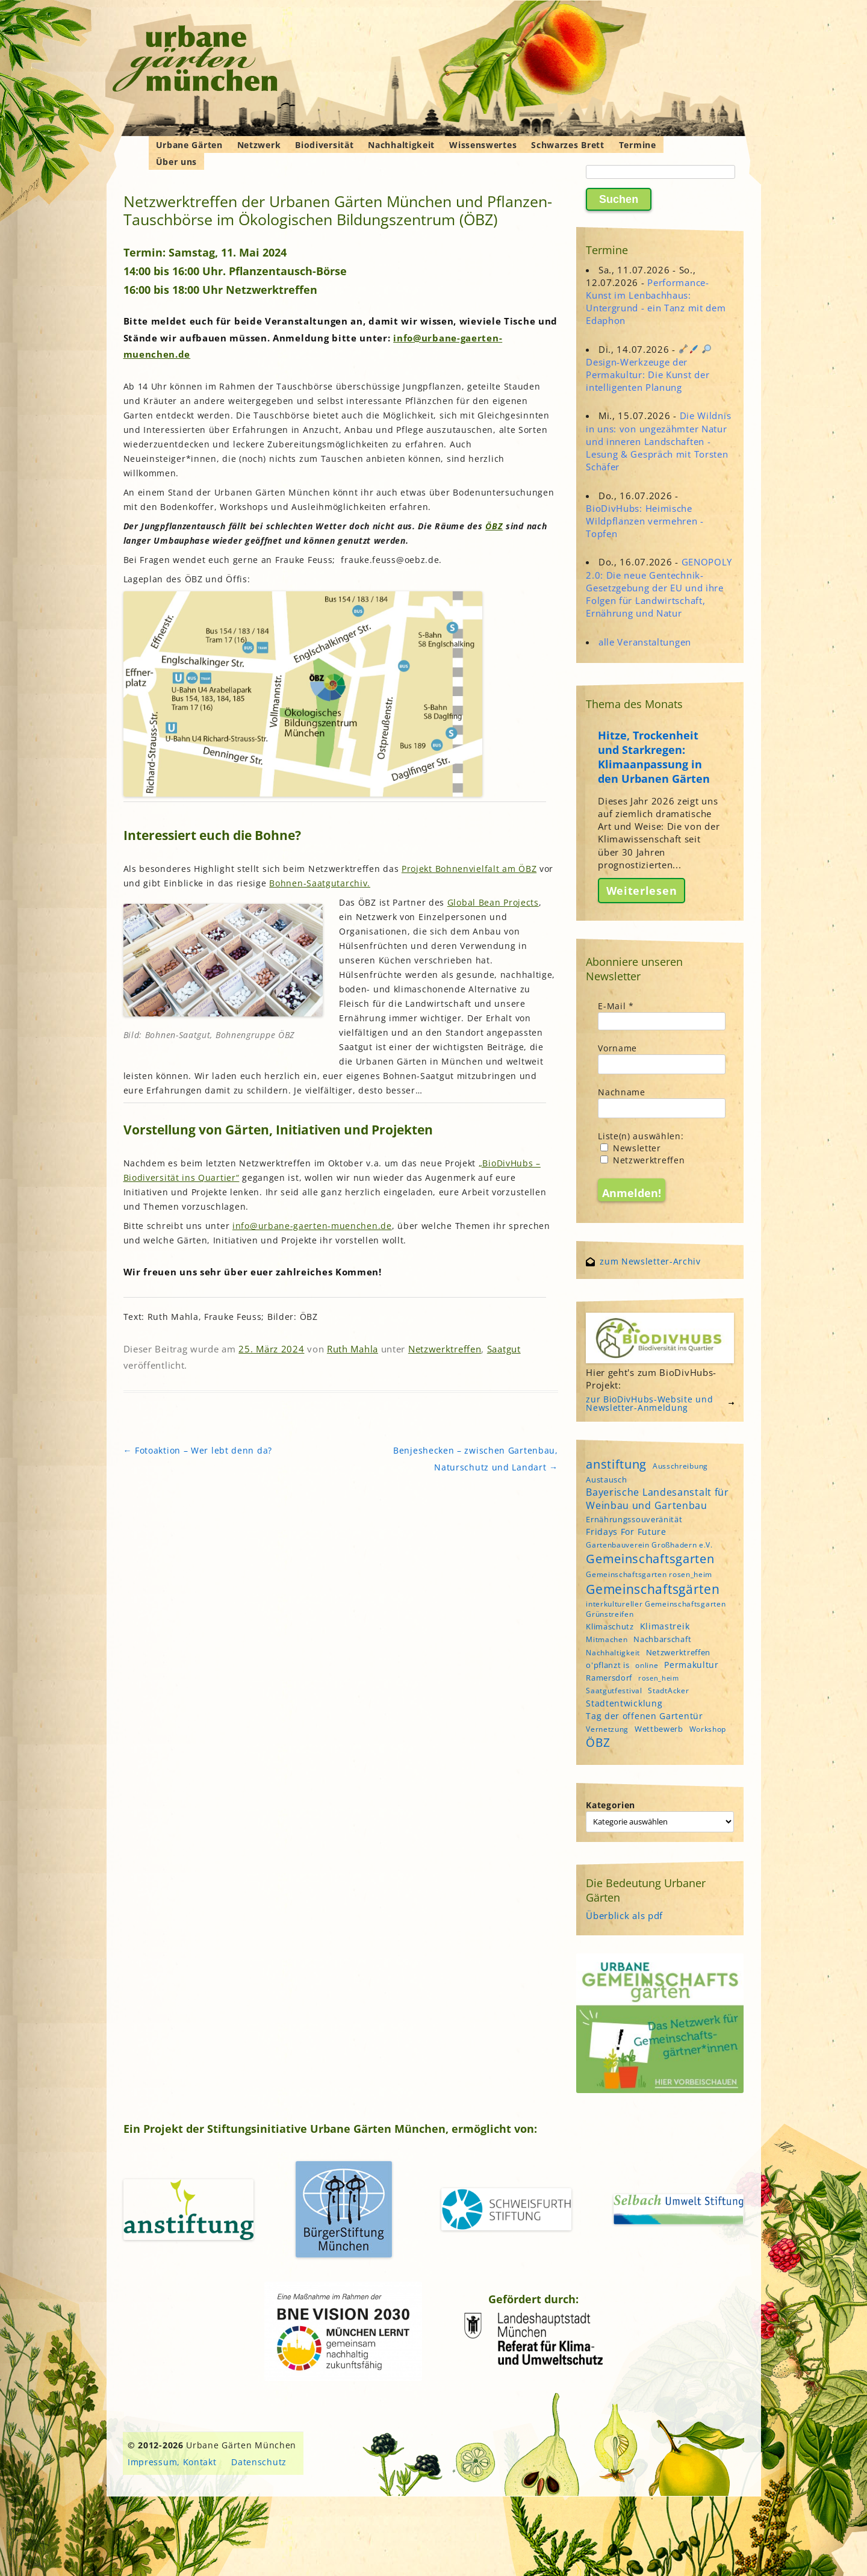 The image size is (867, 2576). Describe the element at coordinates (641, 890) in the screenshot. I see `Weiterlesen` at that location.